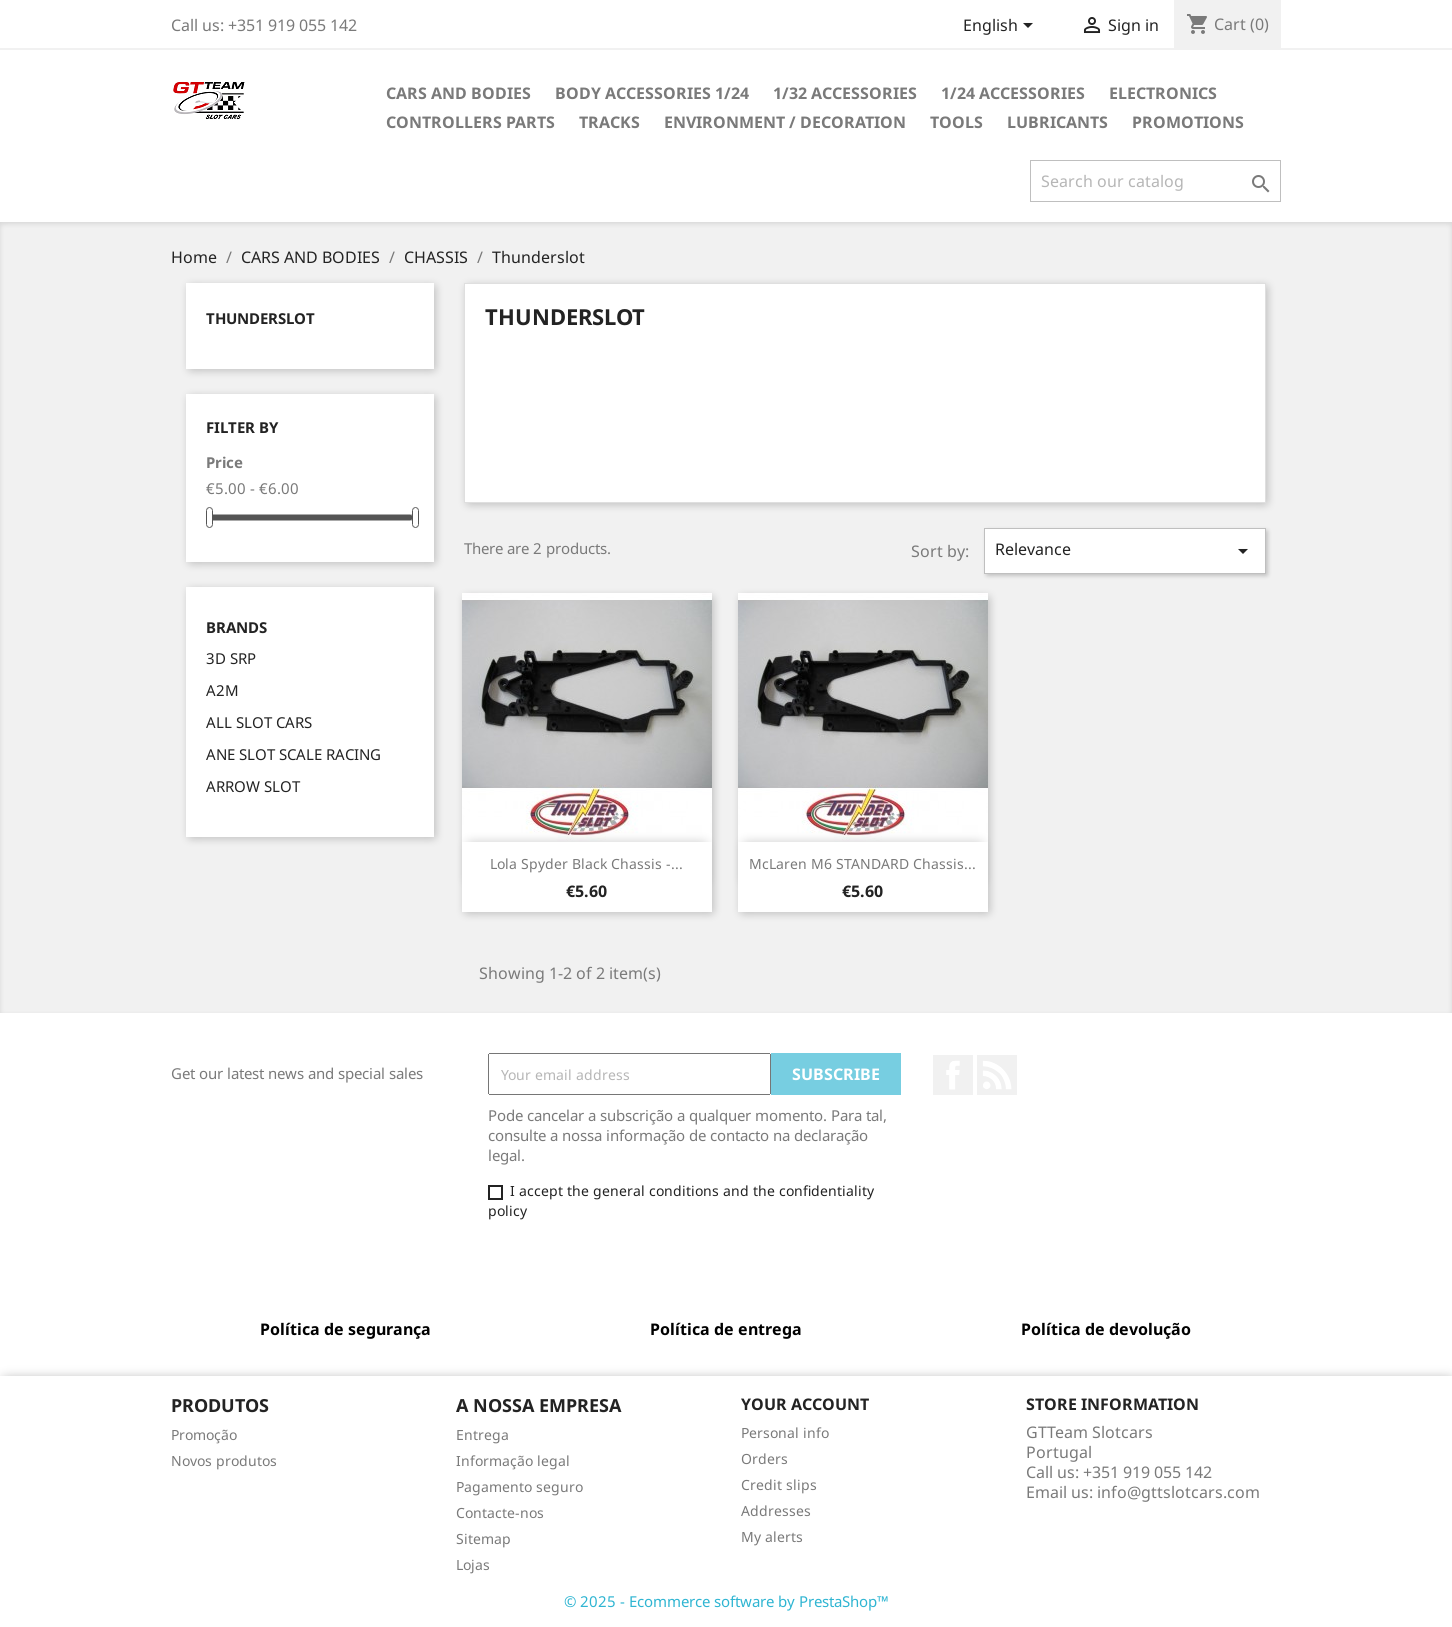 This screenshot has width=1452, height=1627. I want to click on Lojas, so click(473, 1564).